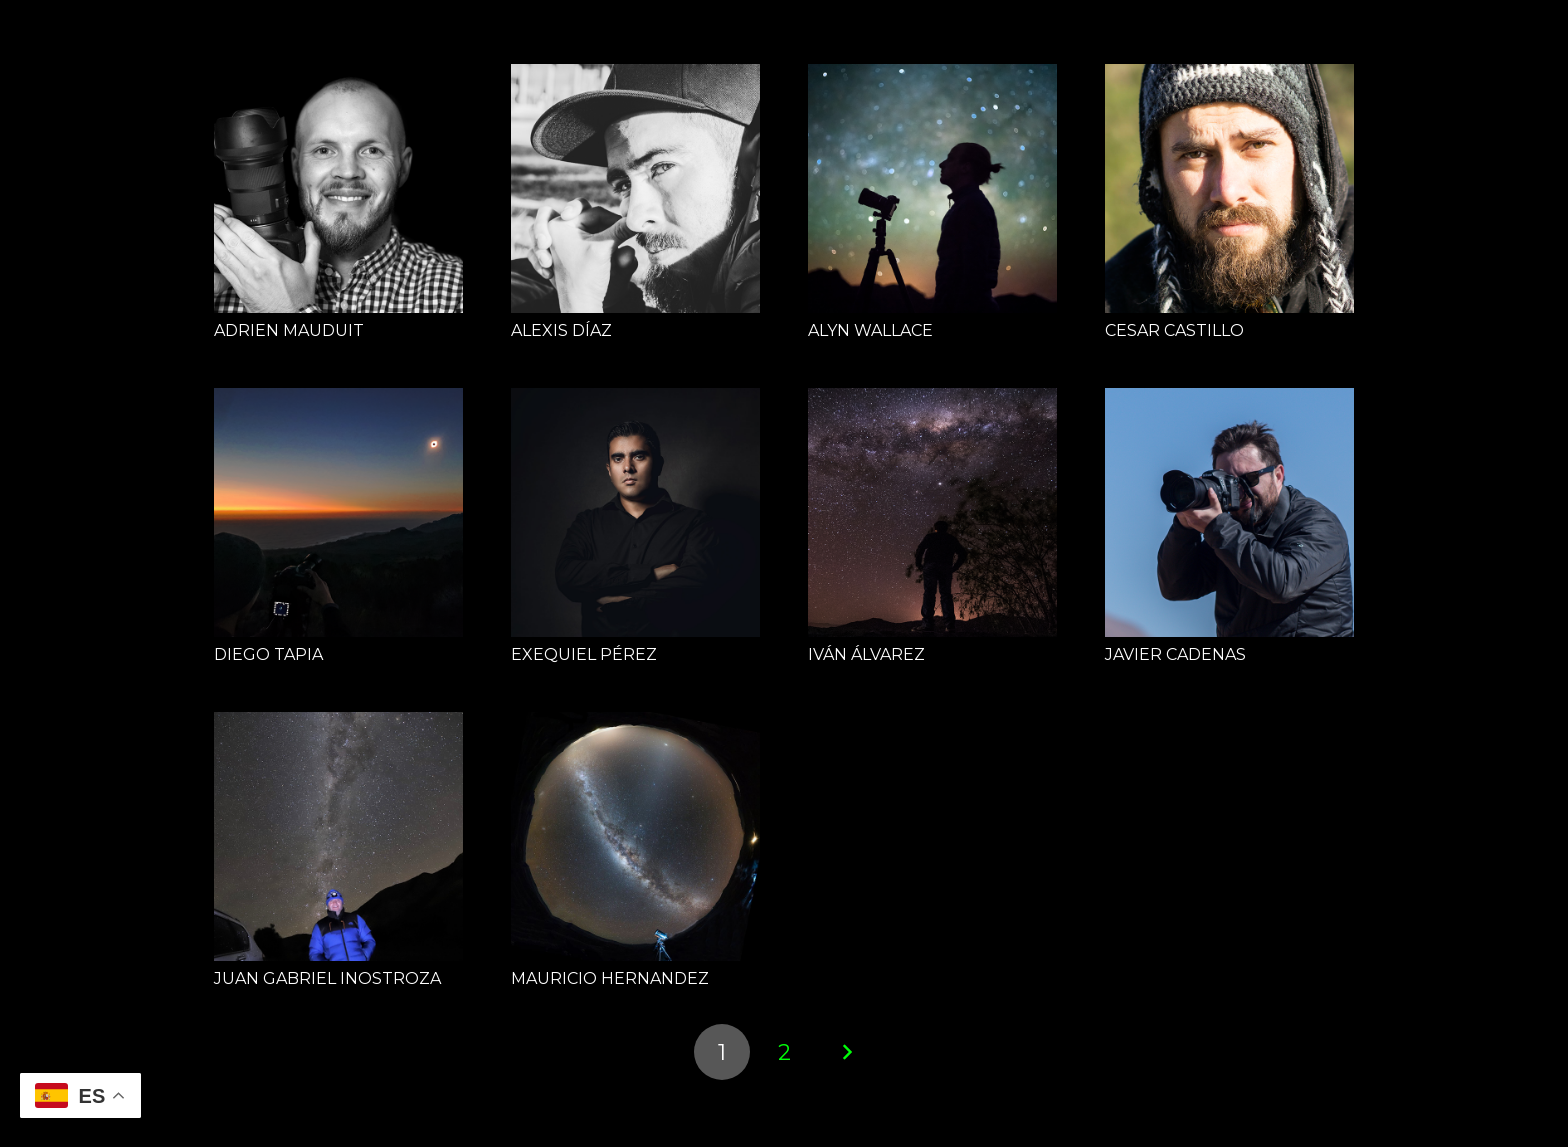 This screenshot has width=1568, height=1147. What do you see at coordinates (338, 188) in the screenshot?
I see `[ADRIEN MAUDUIT]` at bounding box center [338, 188].